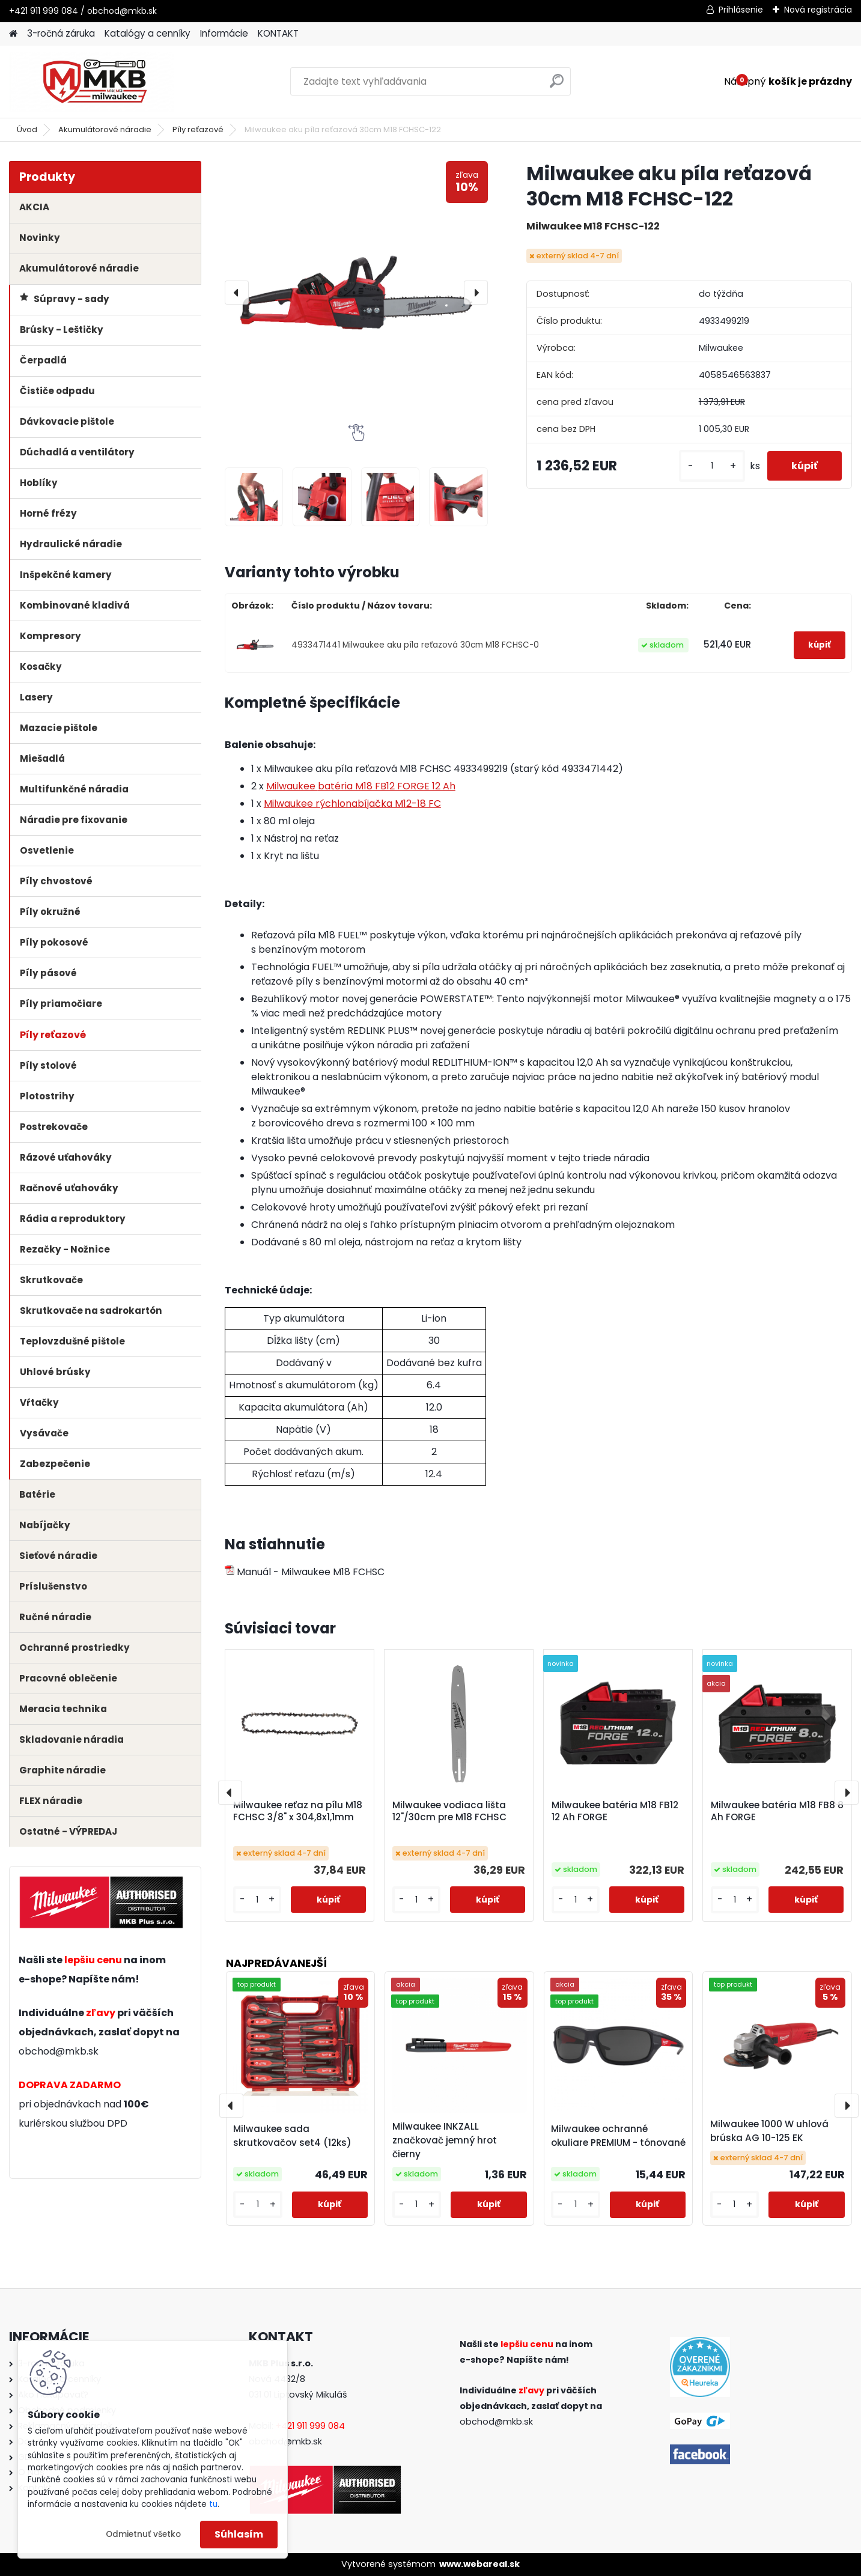 The height and width of the screenshot is (2576, 861). What do you see at coordinates (237, 293) in the screenshot?
I see `[presentation]` at bounding box center [237, 293].